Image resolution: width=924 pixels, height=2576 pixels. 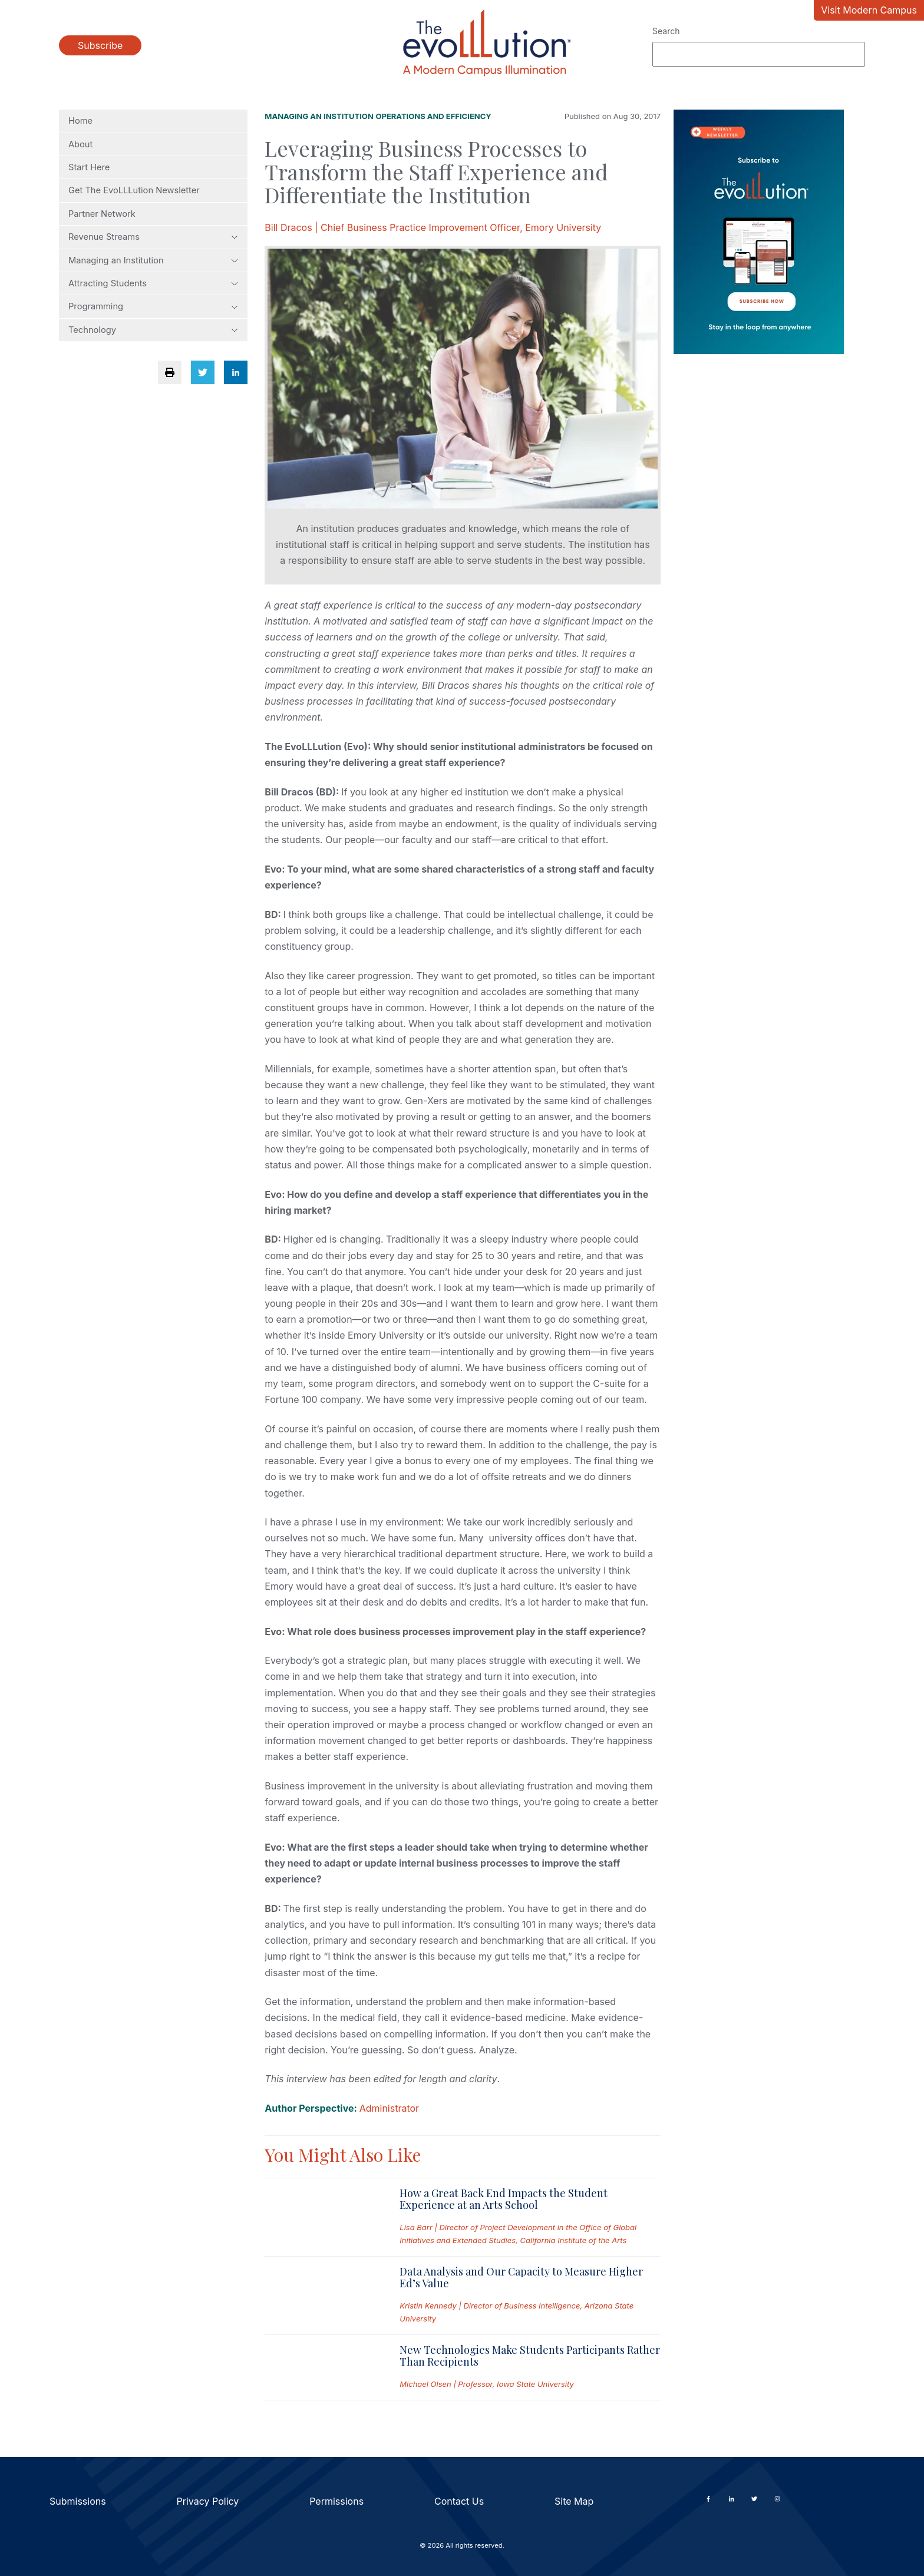 I want to click on Programming, so click(x=153, y=306).